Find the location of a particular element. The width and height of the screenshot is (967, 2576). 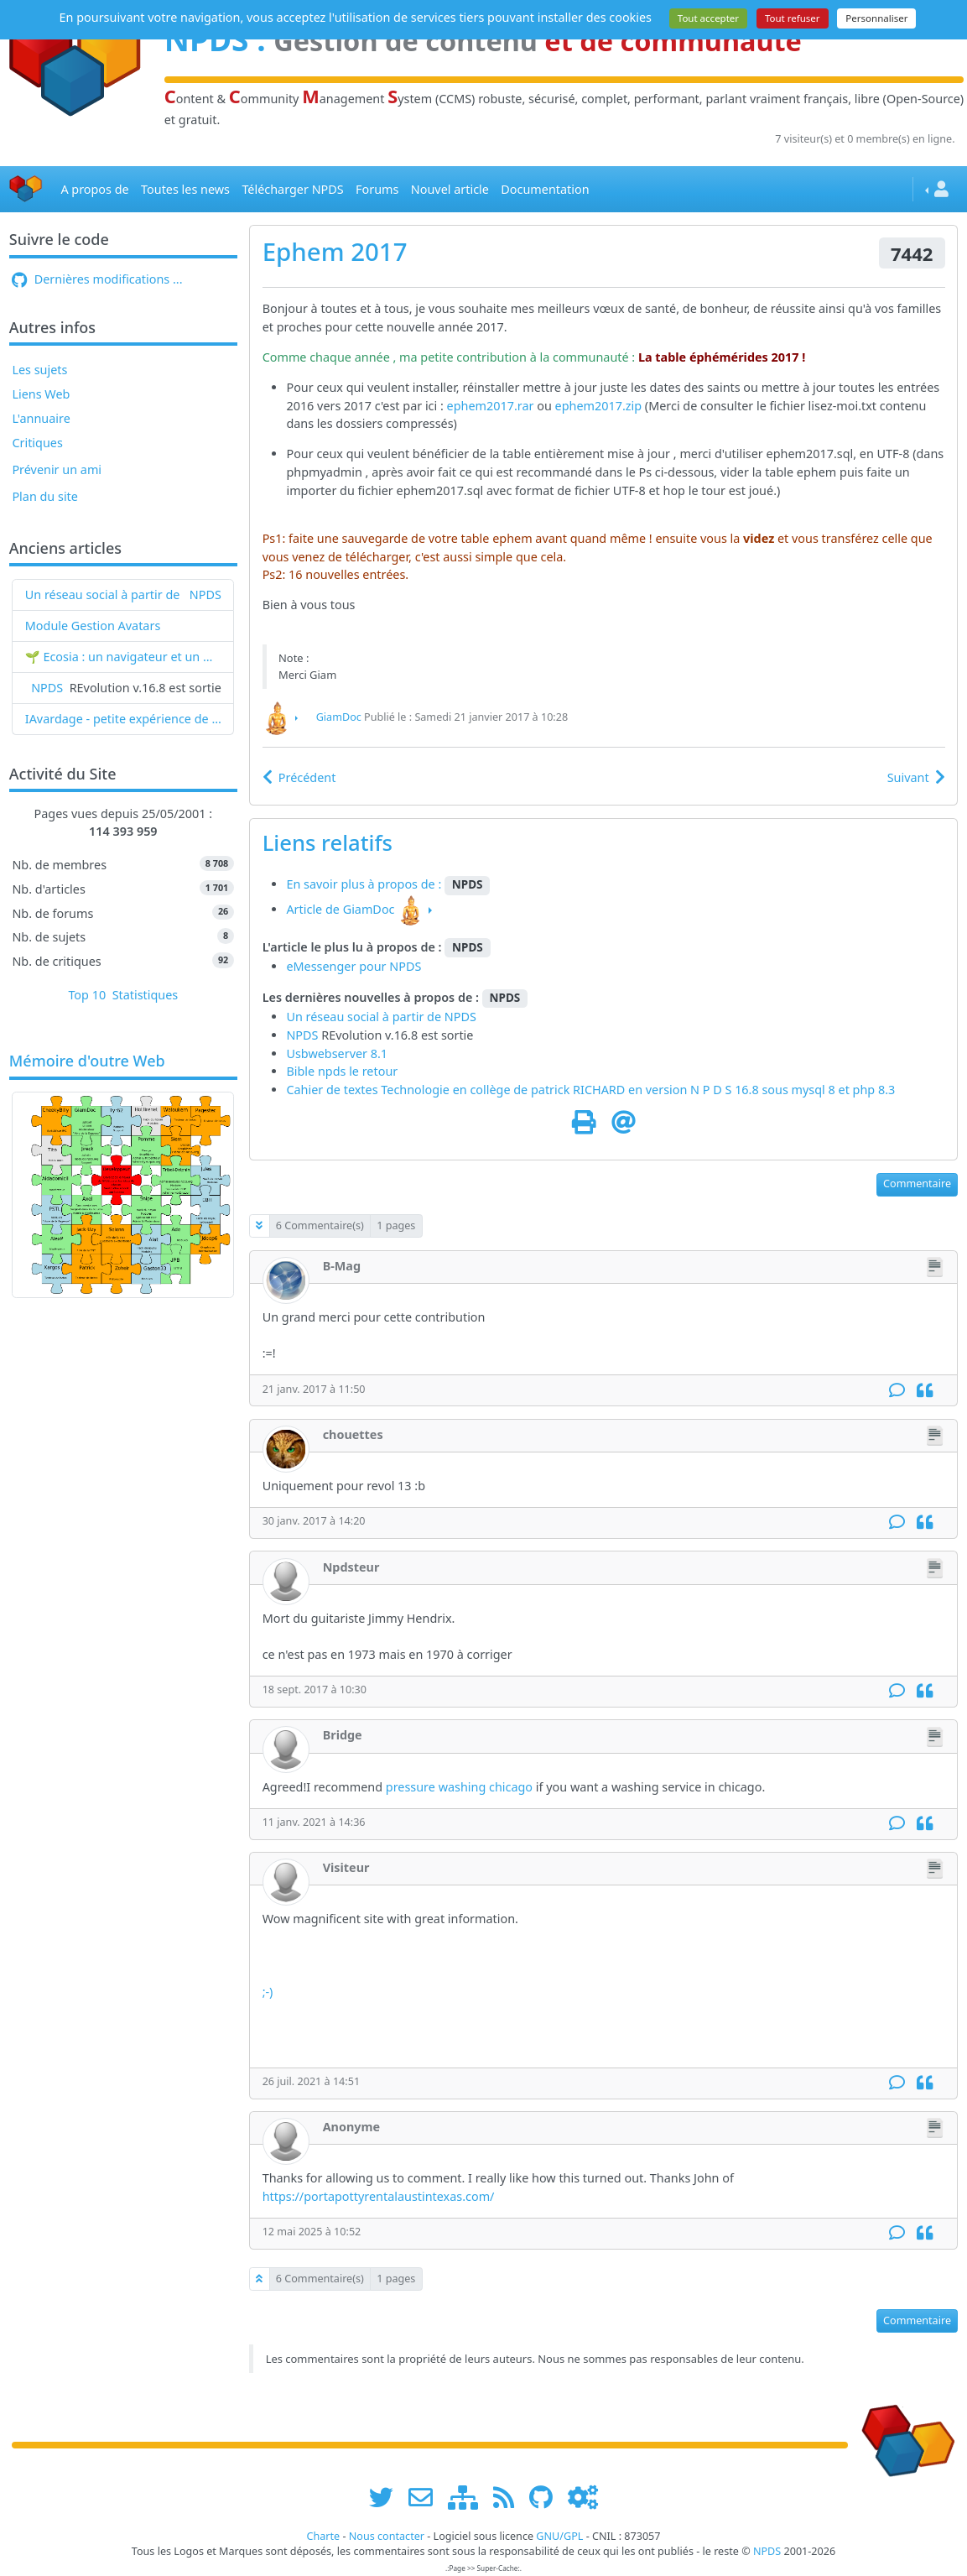

A propos de is located at coordinates (94, 189).